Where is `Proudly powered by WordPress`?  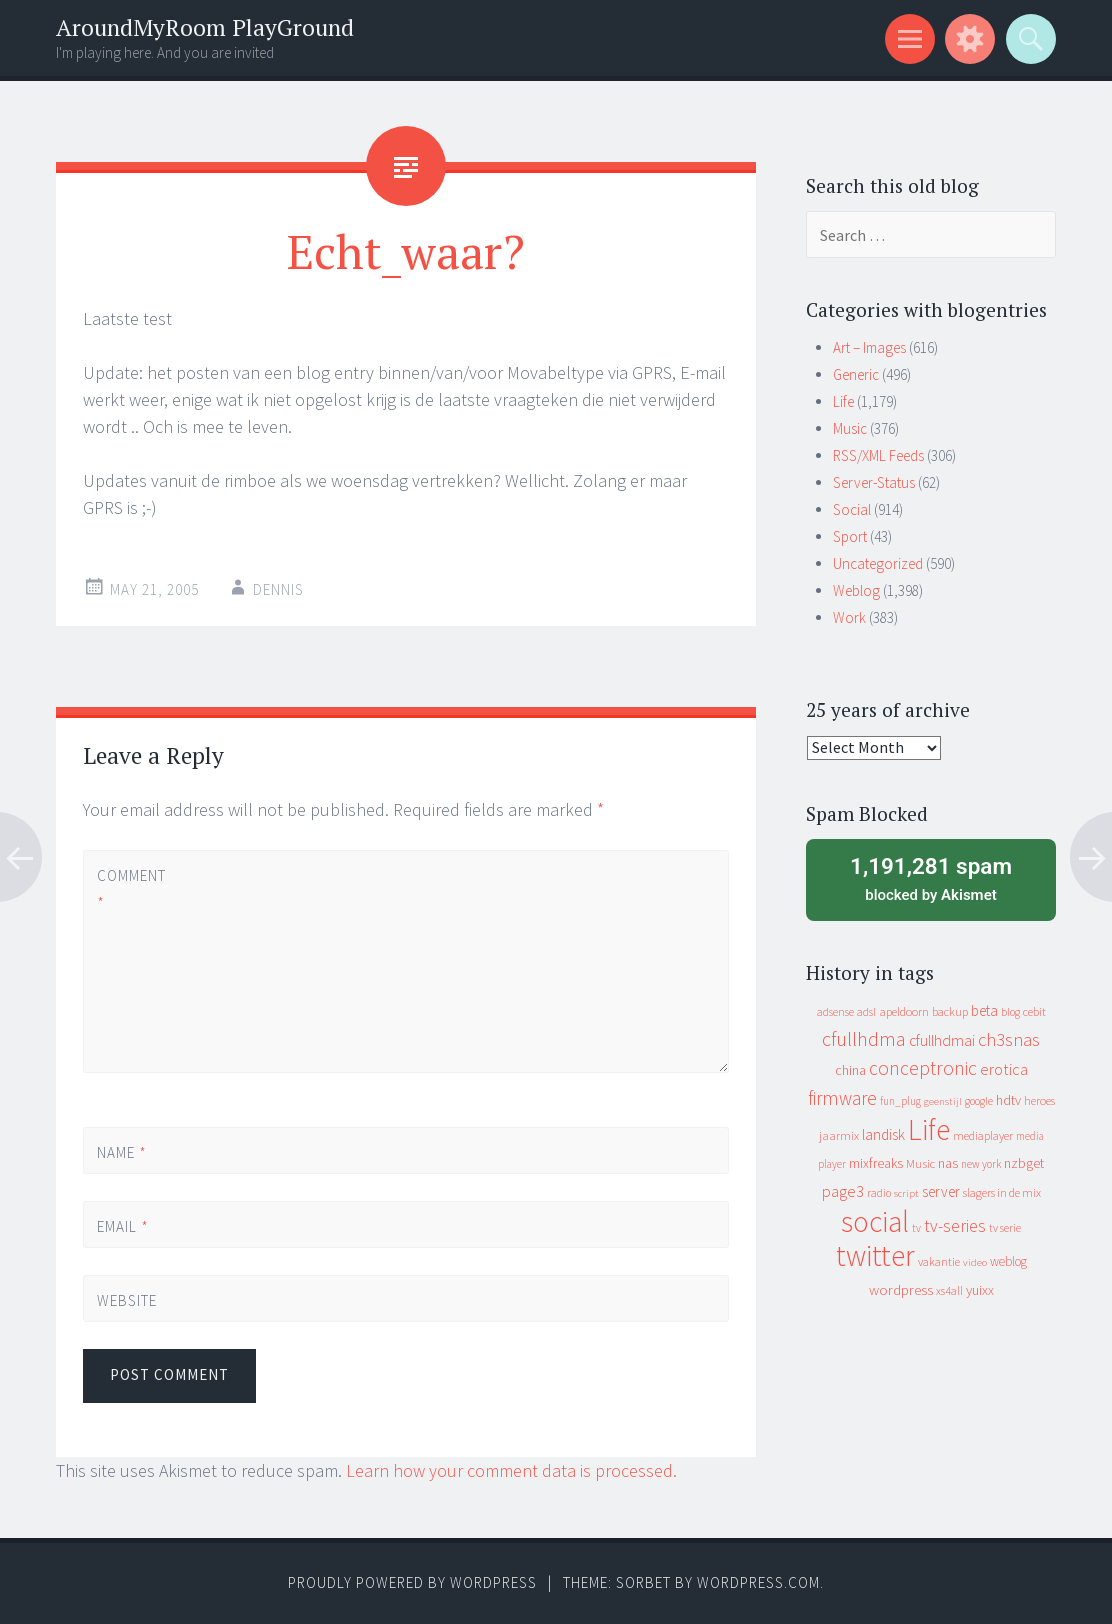 Proudly powered by WordPress is located at coordinates (412, 1582).